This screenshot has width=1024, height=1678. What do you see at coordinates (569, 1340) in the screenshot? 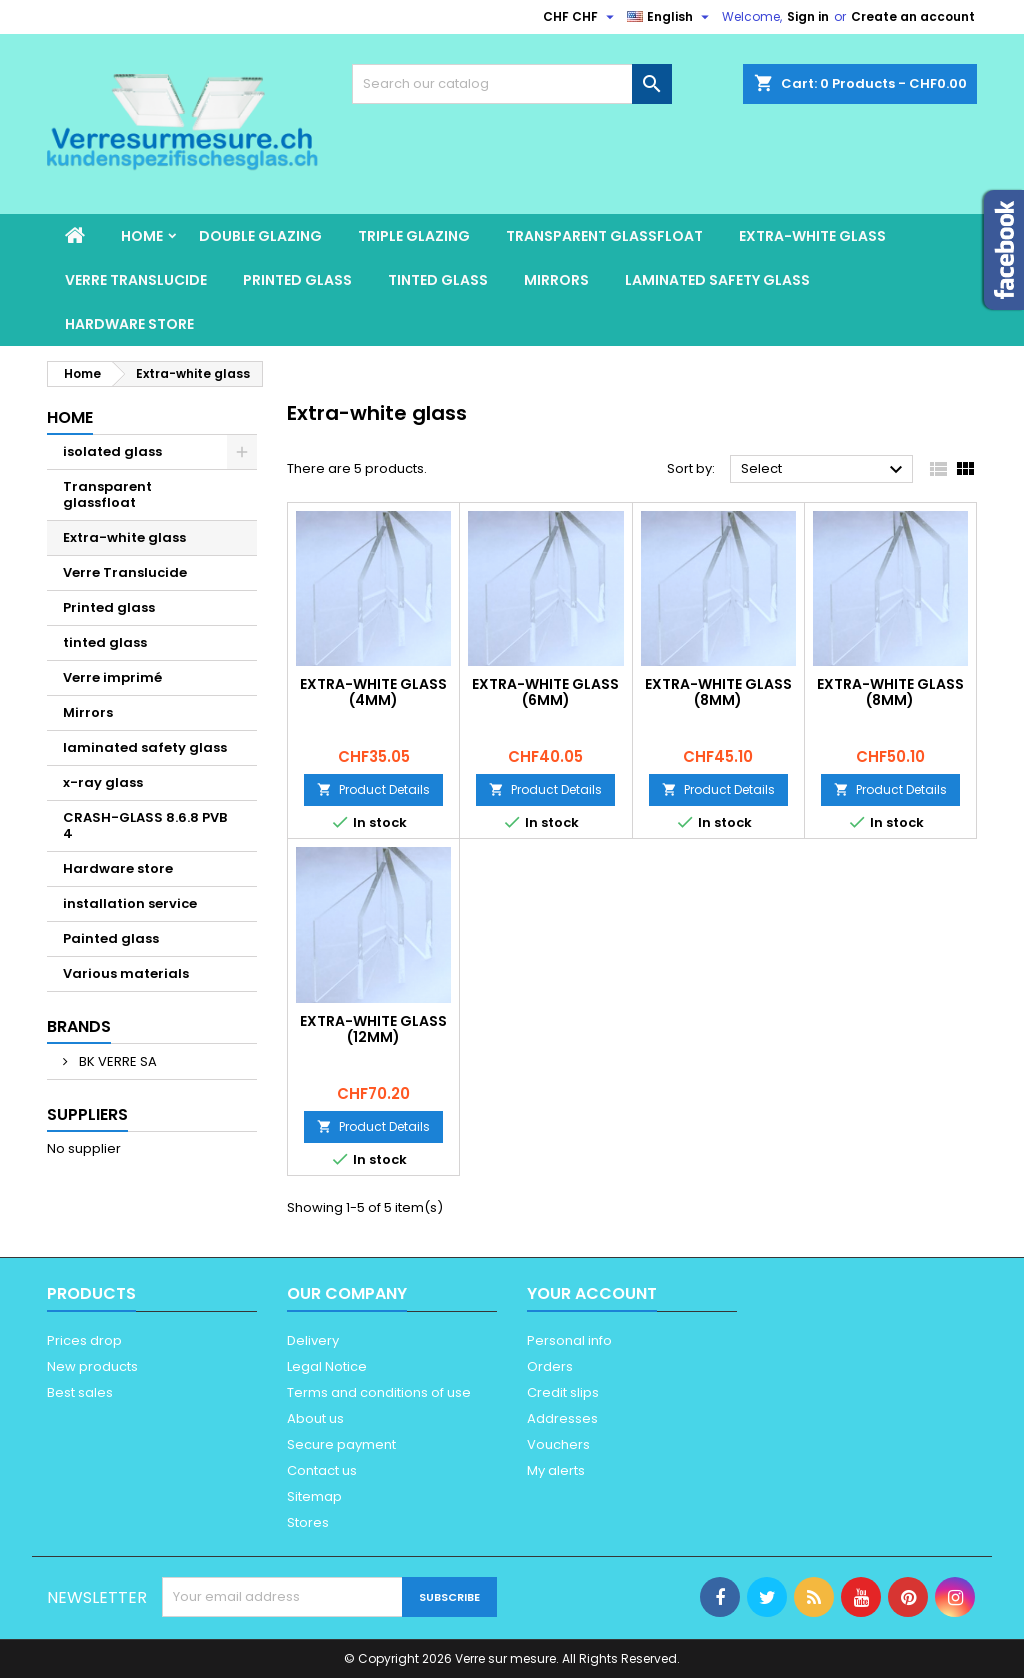
I see `Personal info` at bounding box center [569, 1340].